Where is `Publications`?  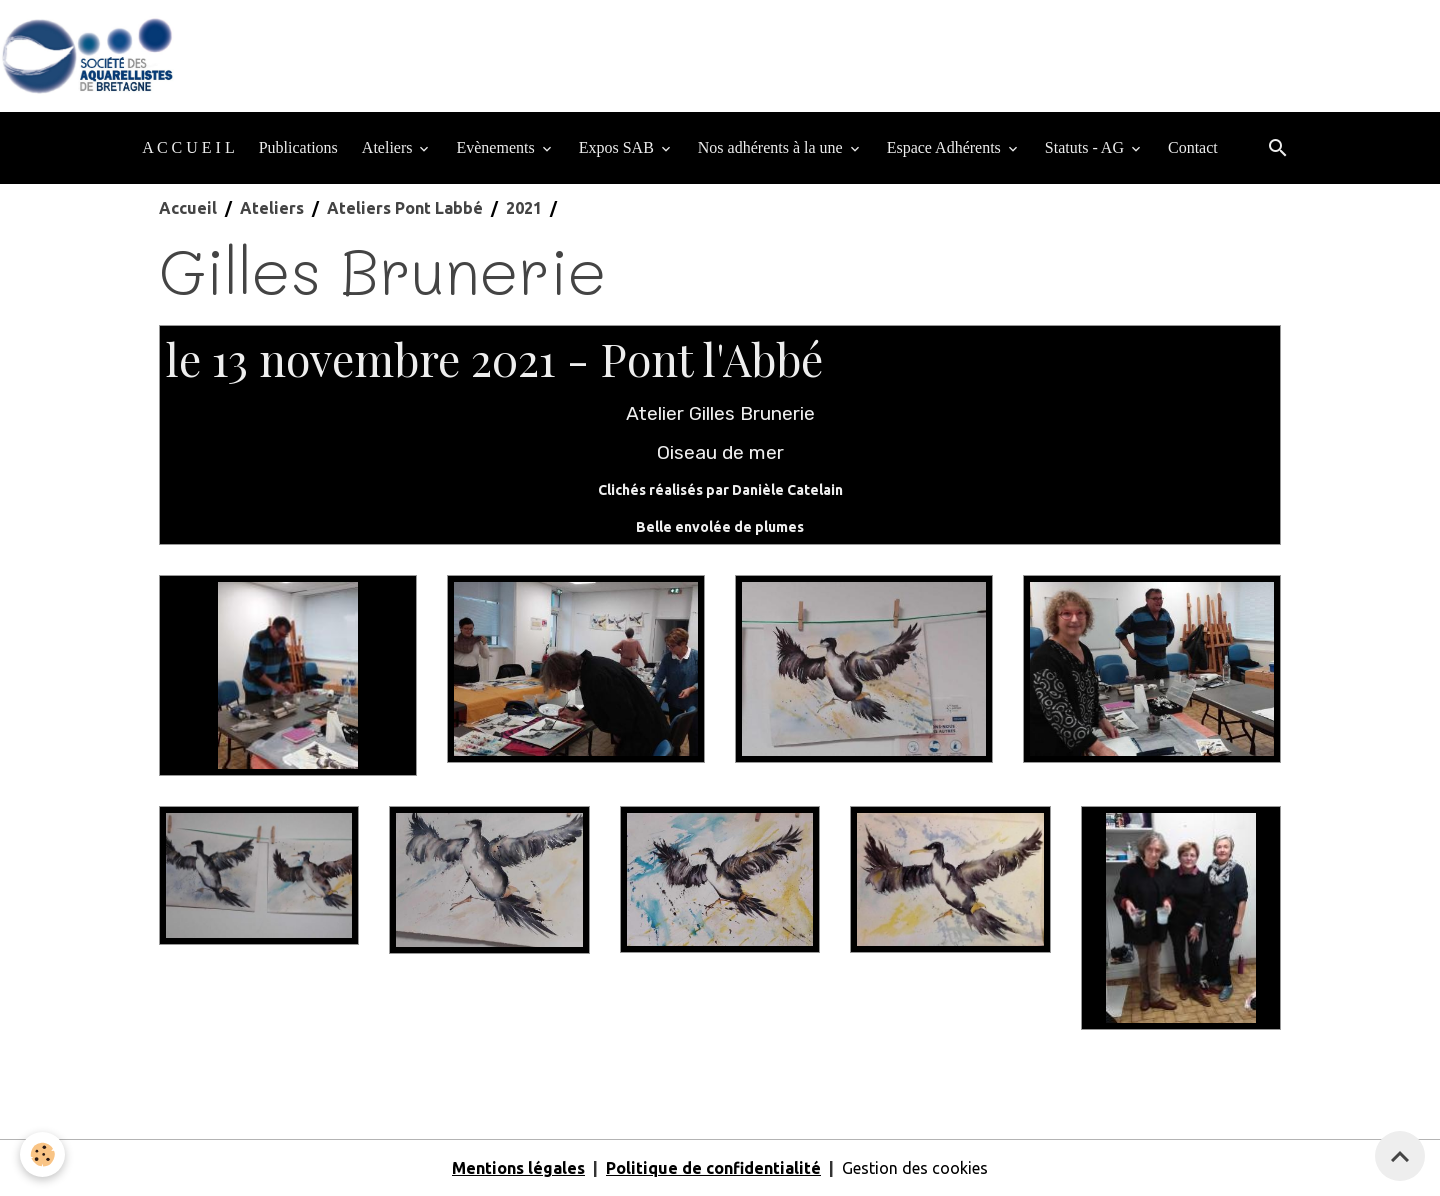 Publications is located at coordinates (298, 147).